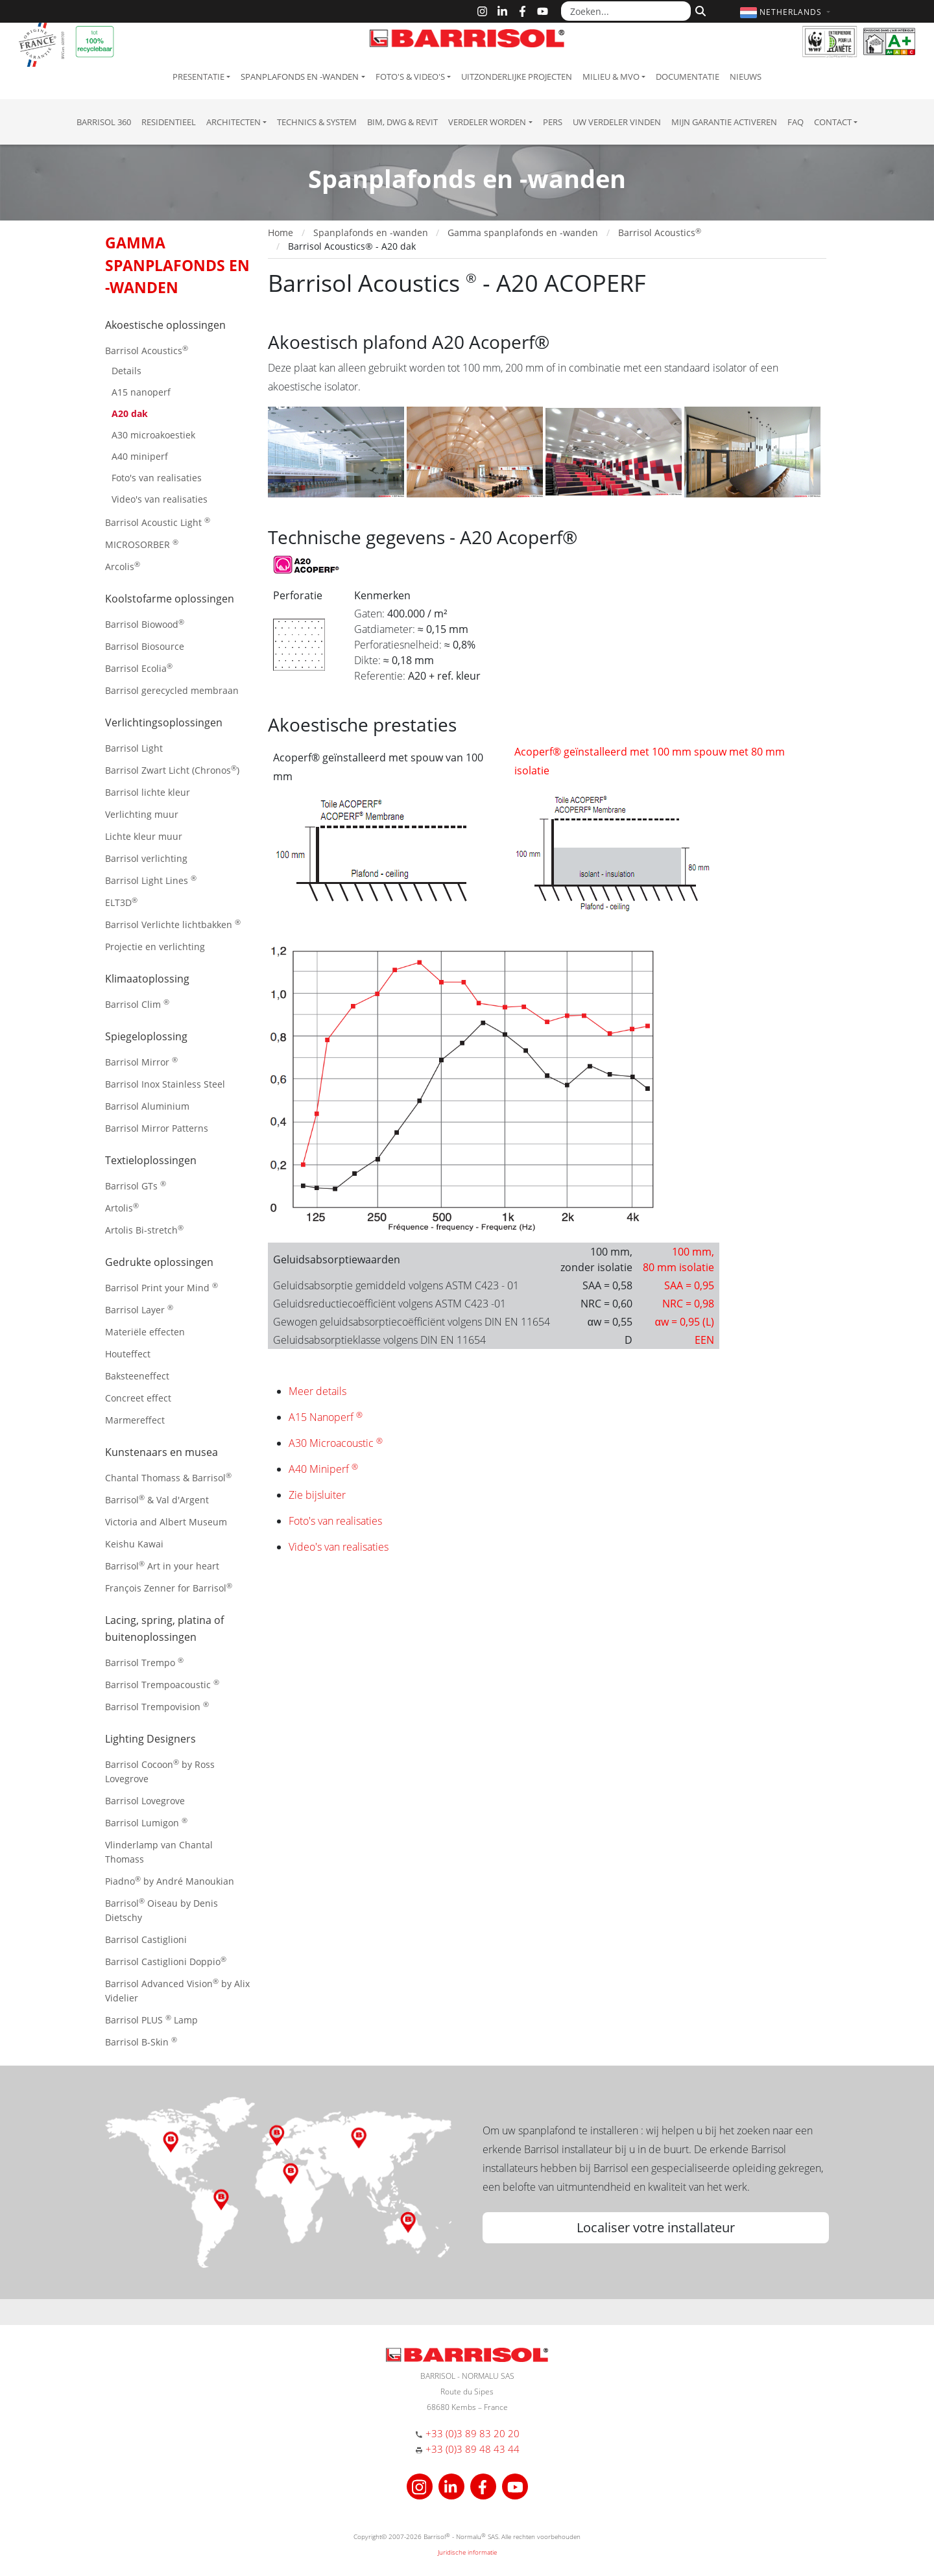  Describe the element at coordinates (151, 2019) in the screenshot. I see `Barrisol PLUS Lamp` at that location.